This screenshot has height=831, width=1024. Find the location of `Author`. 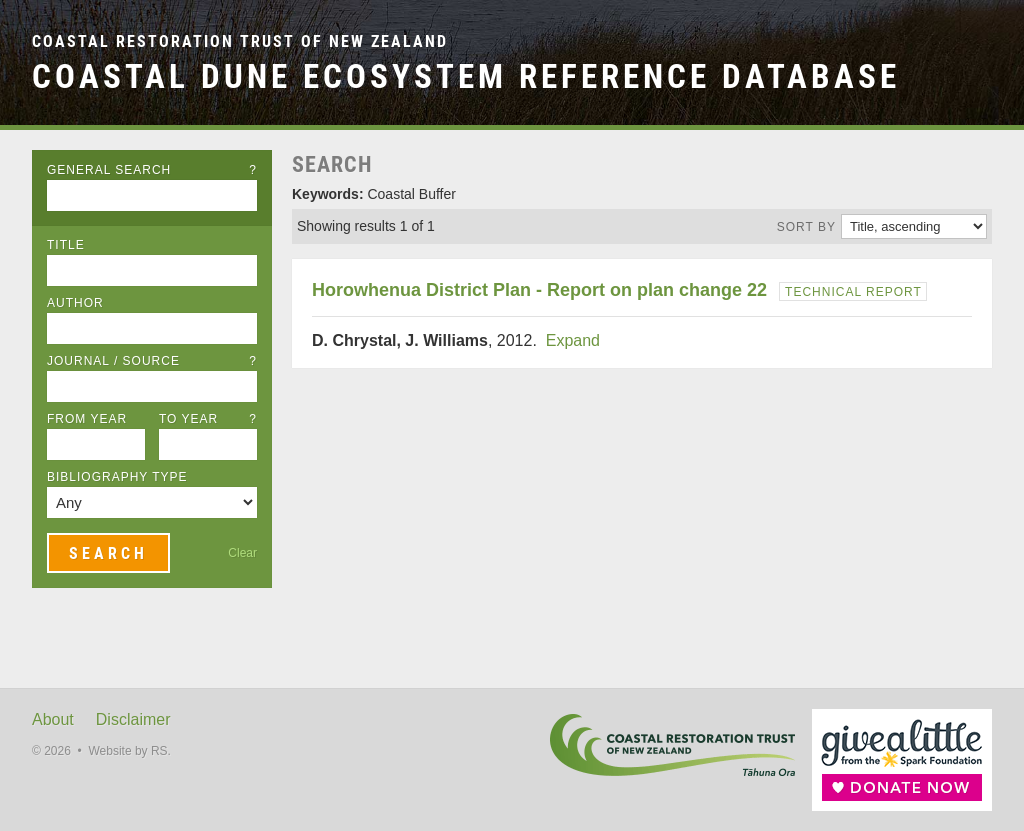

Author is located at coordinates (75, 303).